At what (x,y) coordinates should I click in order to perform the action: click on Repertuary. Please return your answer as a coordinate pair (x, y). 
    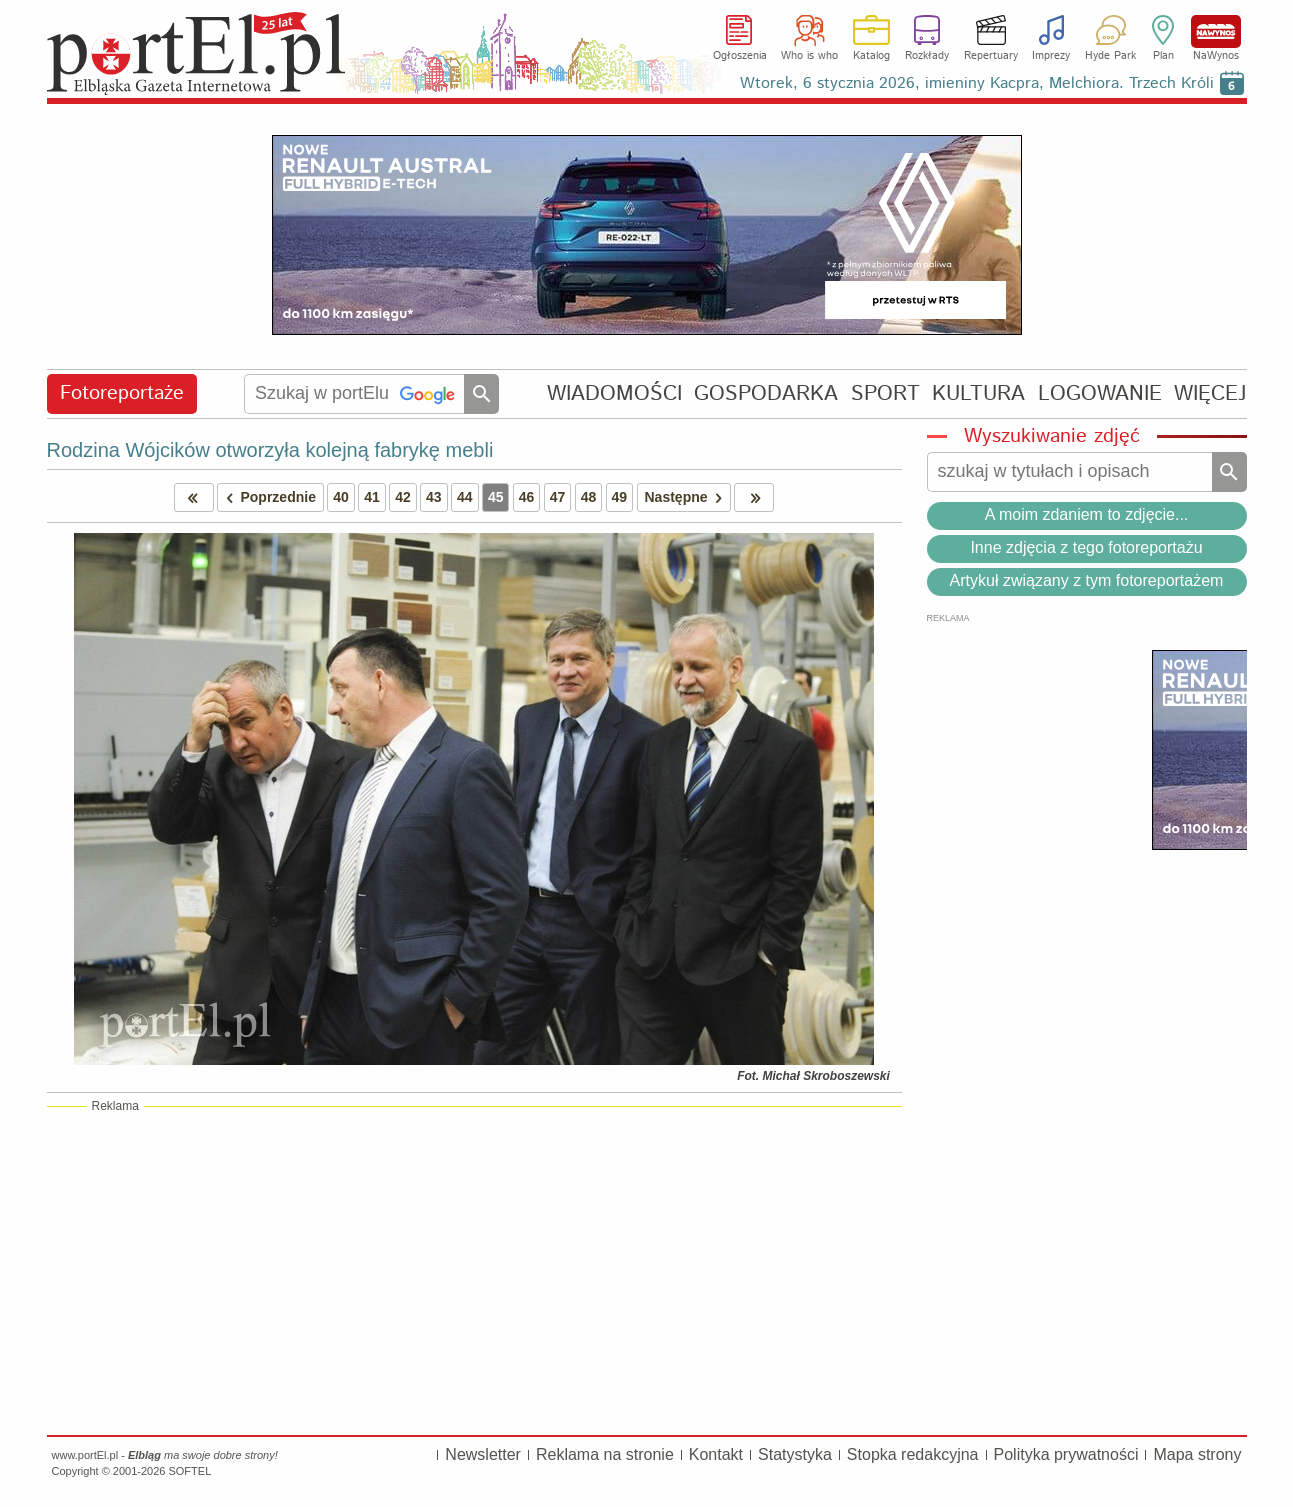
    Looking at the image, I should click on (991, 56).